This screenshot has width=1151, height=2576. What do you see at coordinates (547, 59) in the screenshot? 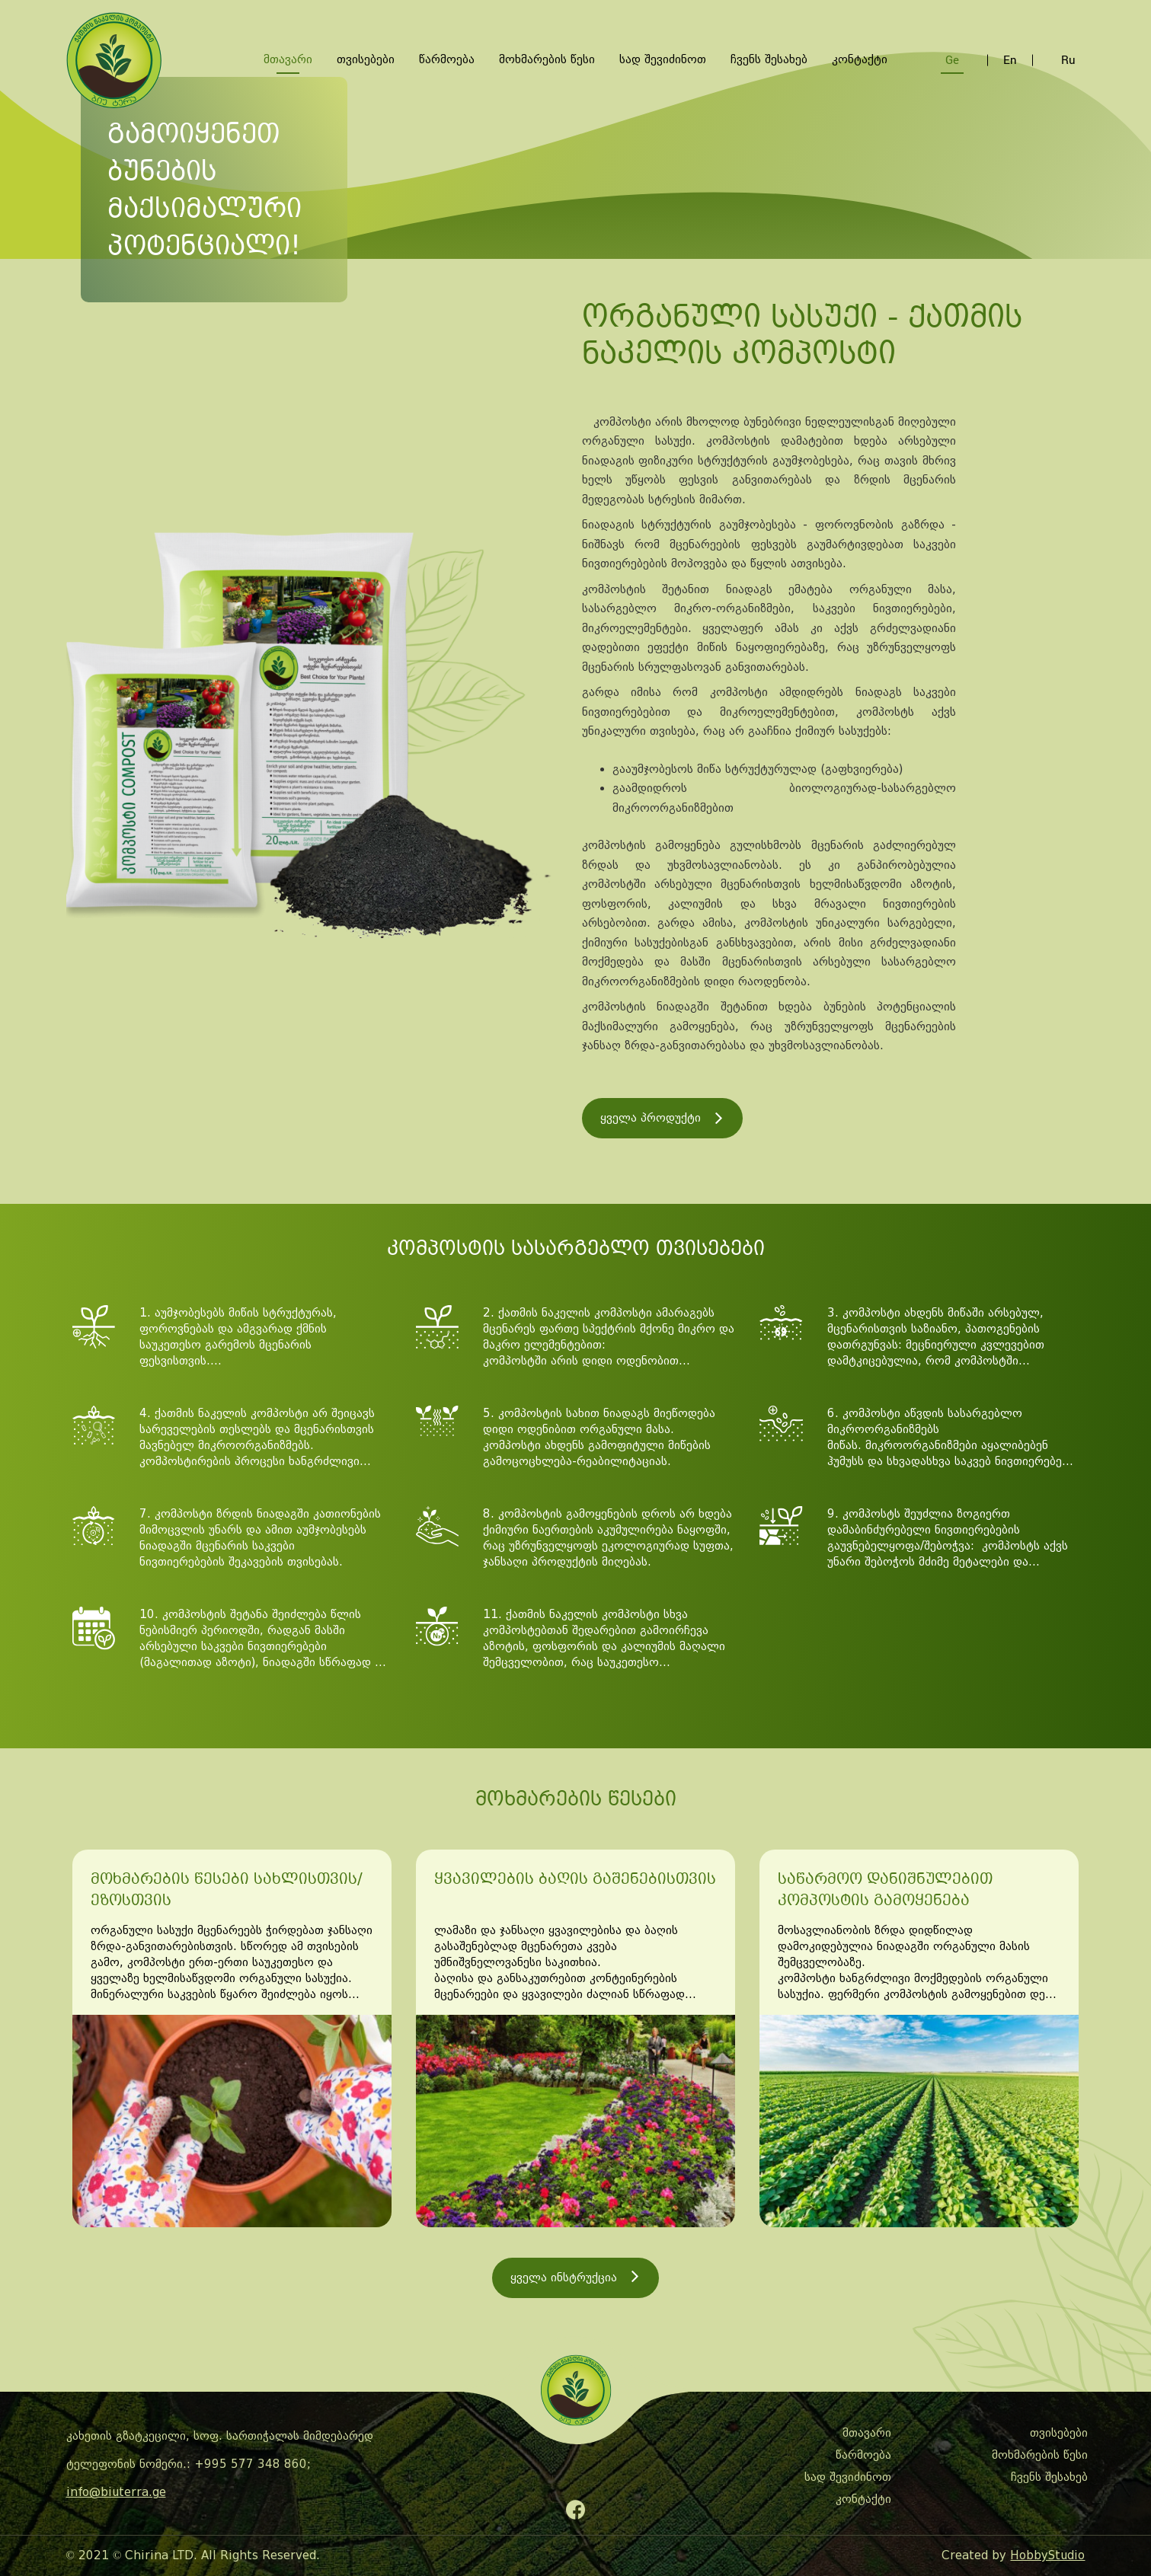
I see `მოხმარების წესი` at bounding box center [547, 59].